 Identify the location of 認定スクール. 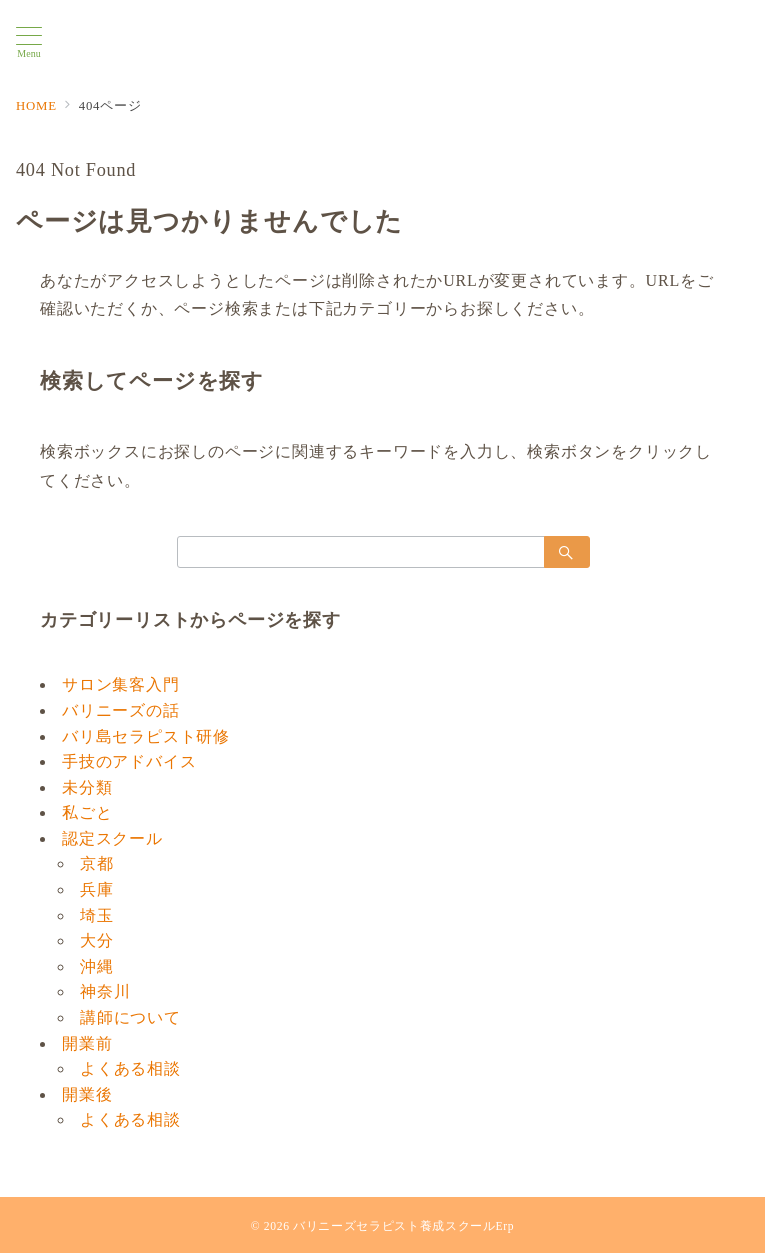
(112, 838).